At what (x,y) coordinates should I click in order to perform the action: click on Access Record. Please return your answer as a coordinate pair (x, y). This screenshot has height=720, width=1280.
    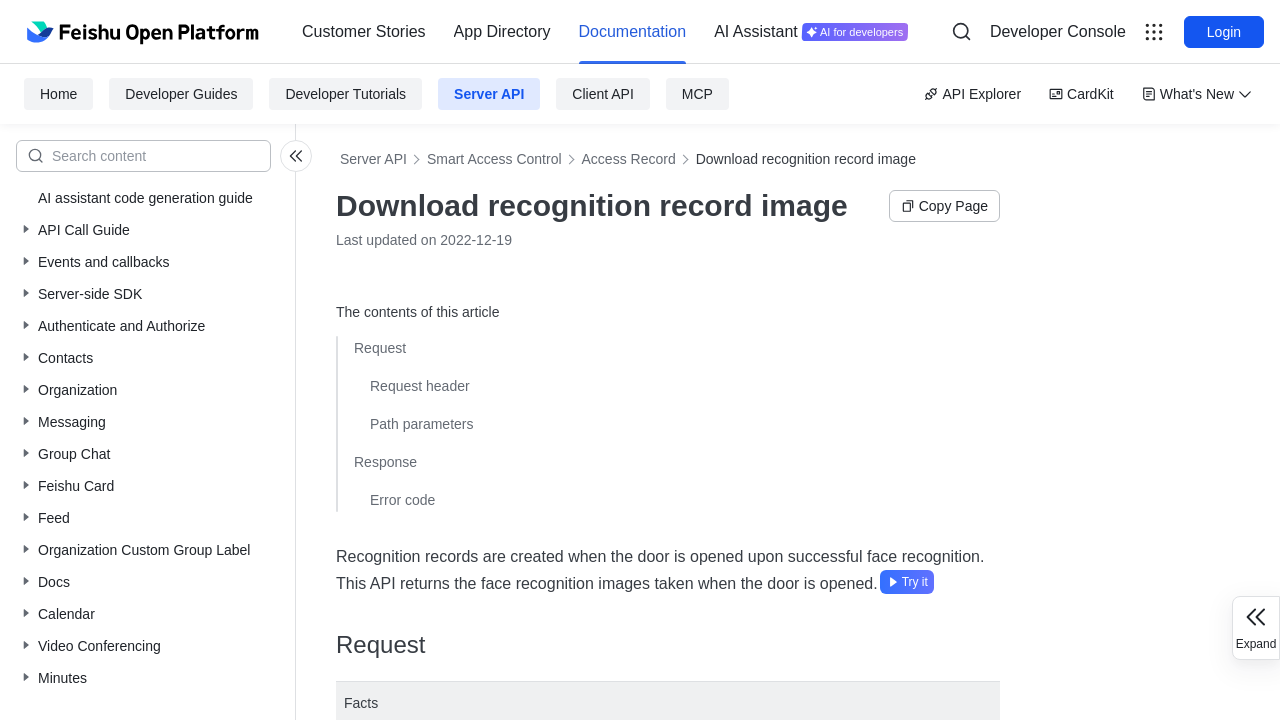
    Looking at the image, I should click on (629, 159).